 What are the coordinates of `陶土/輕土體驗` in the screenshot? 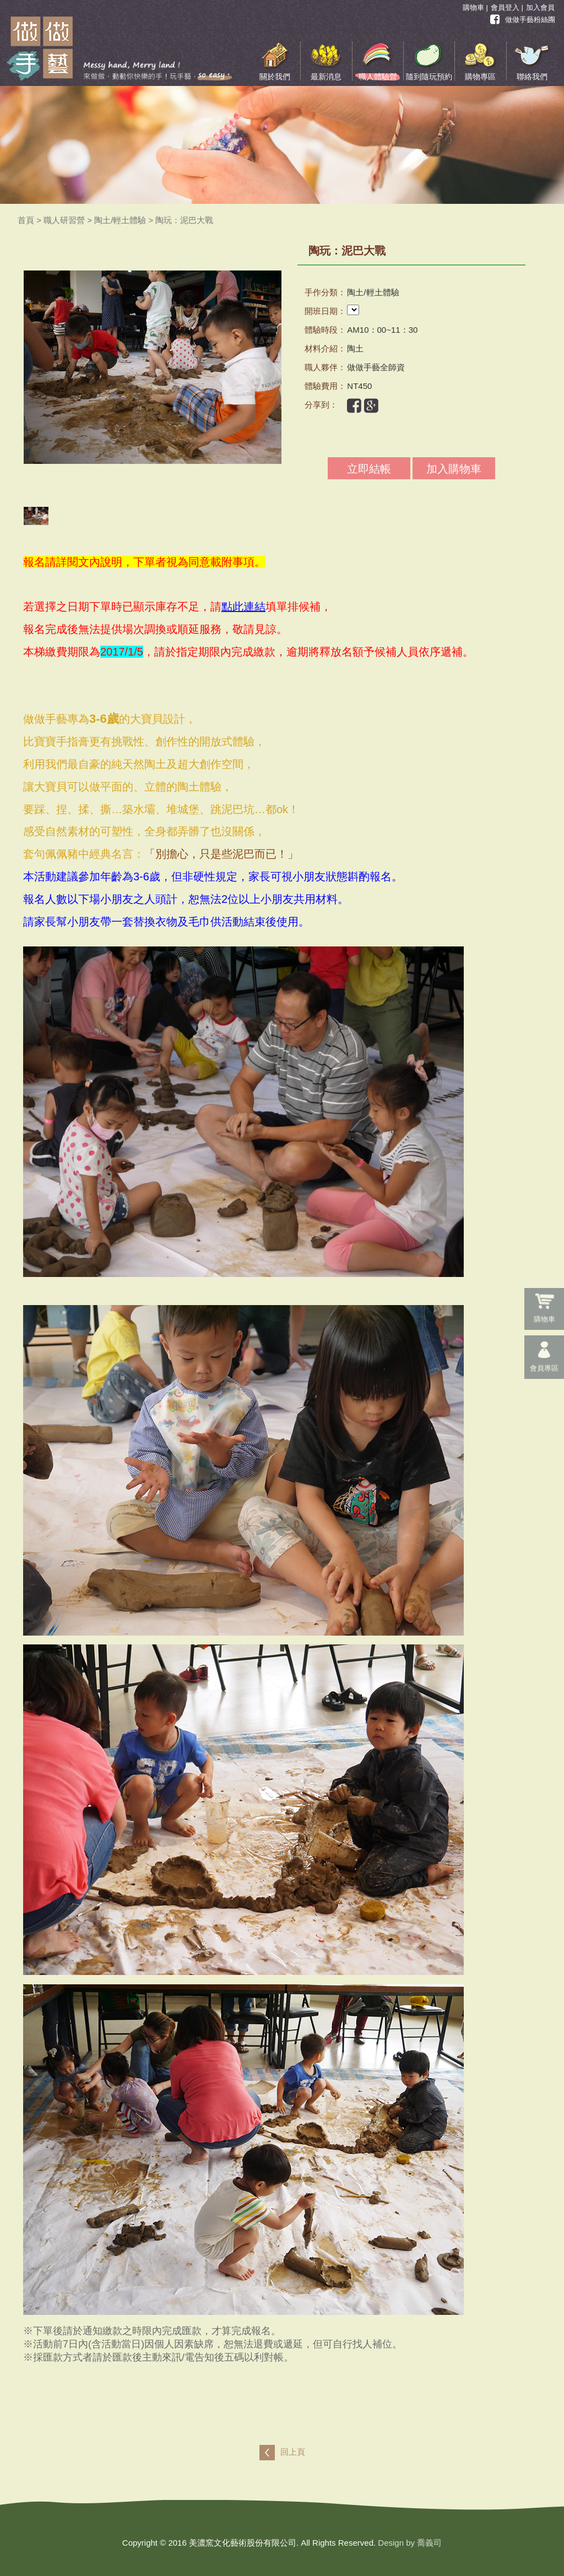 It's located at (120, 220).